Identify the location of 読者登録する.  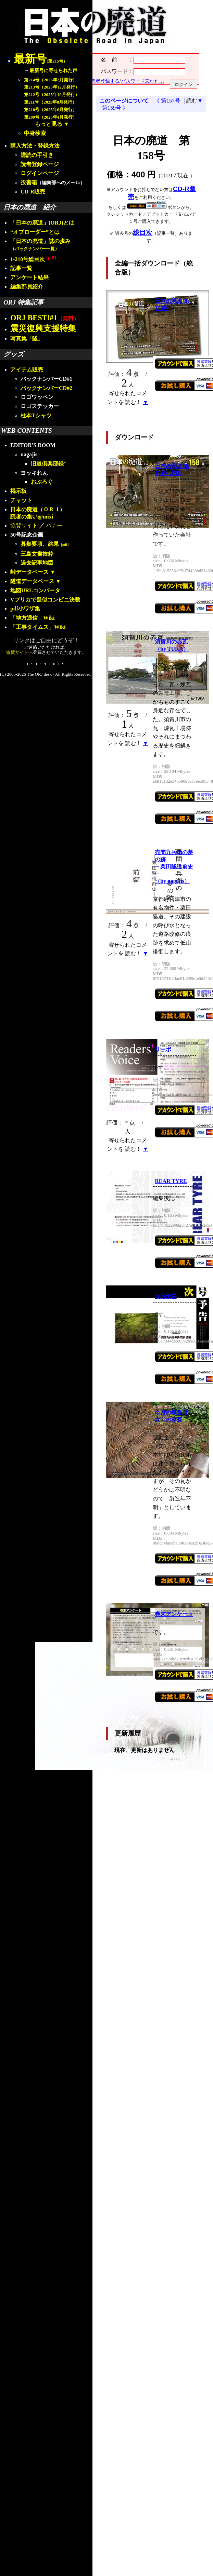
(105, 81).